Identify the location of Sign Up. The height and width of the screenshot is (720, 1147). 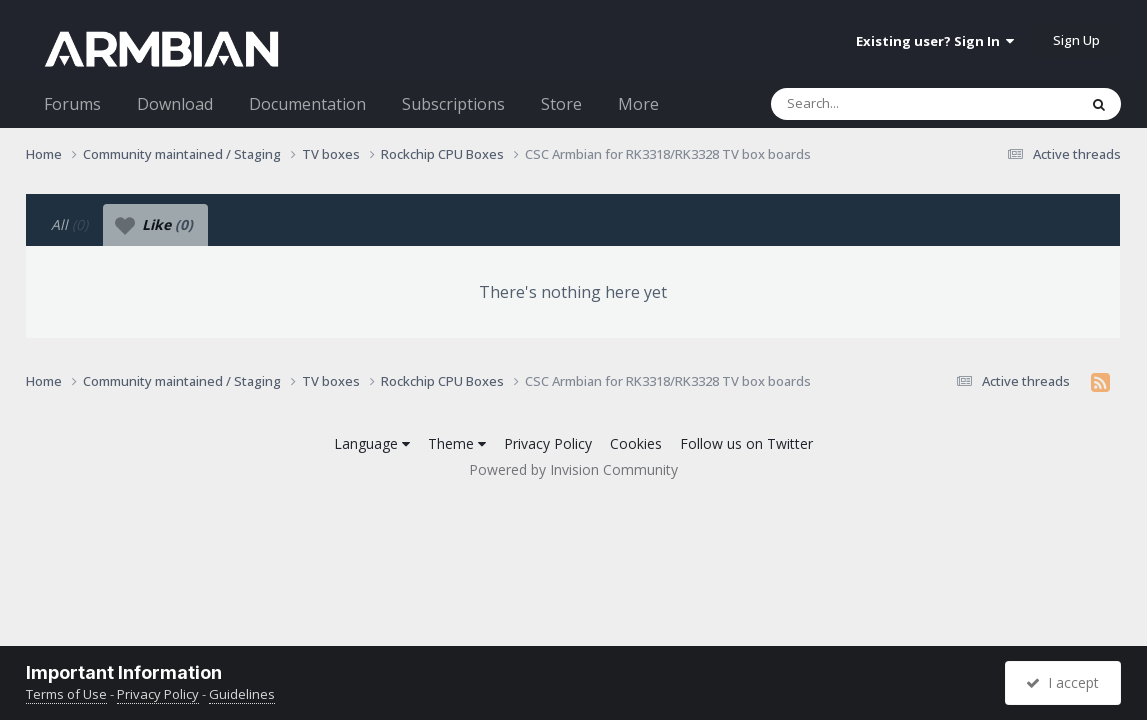
(1076, 40).